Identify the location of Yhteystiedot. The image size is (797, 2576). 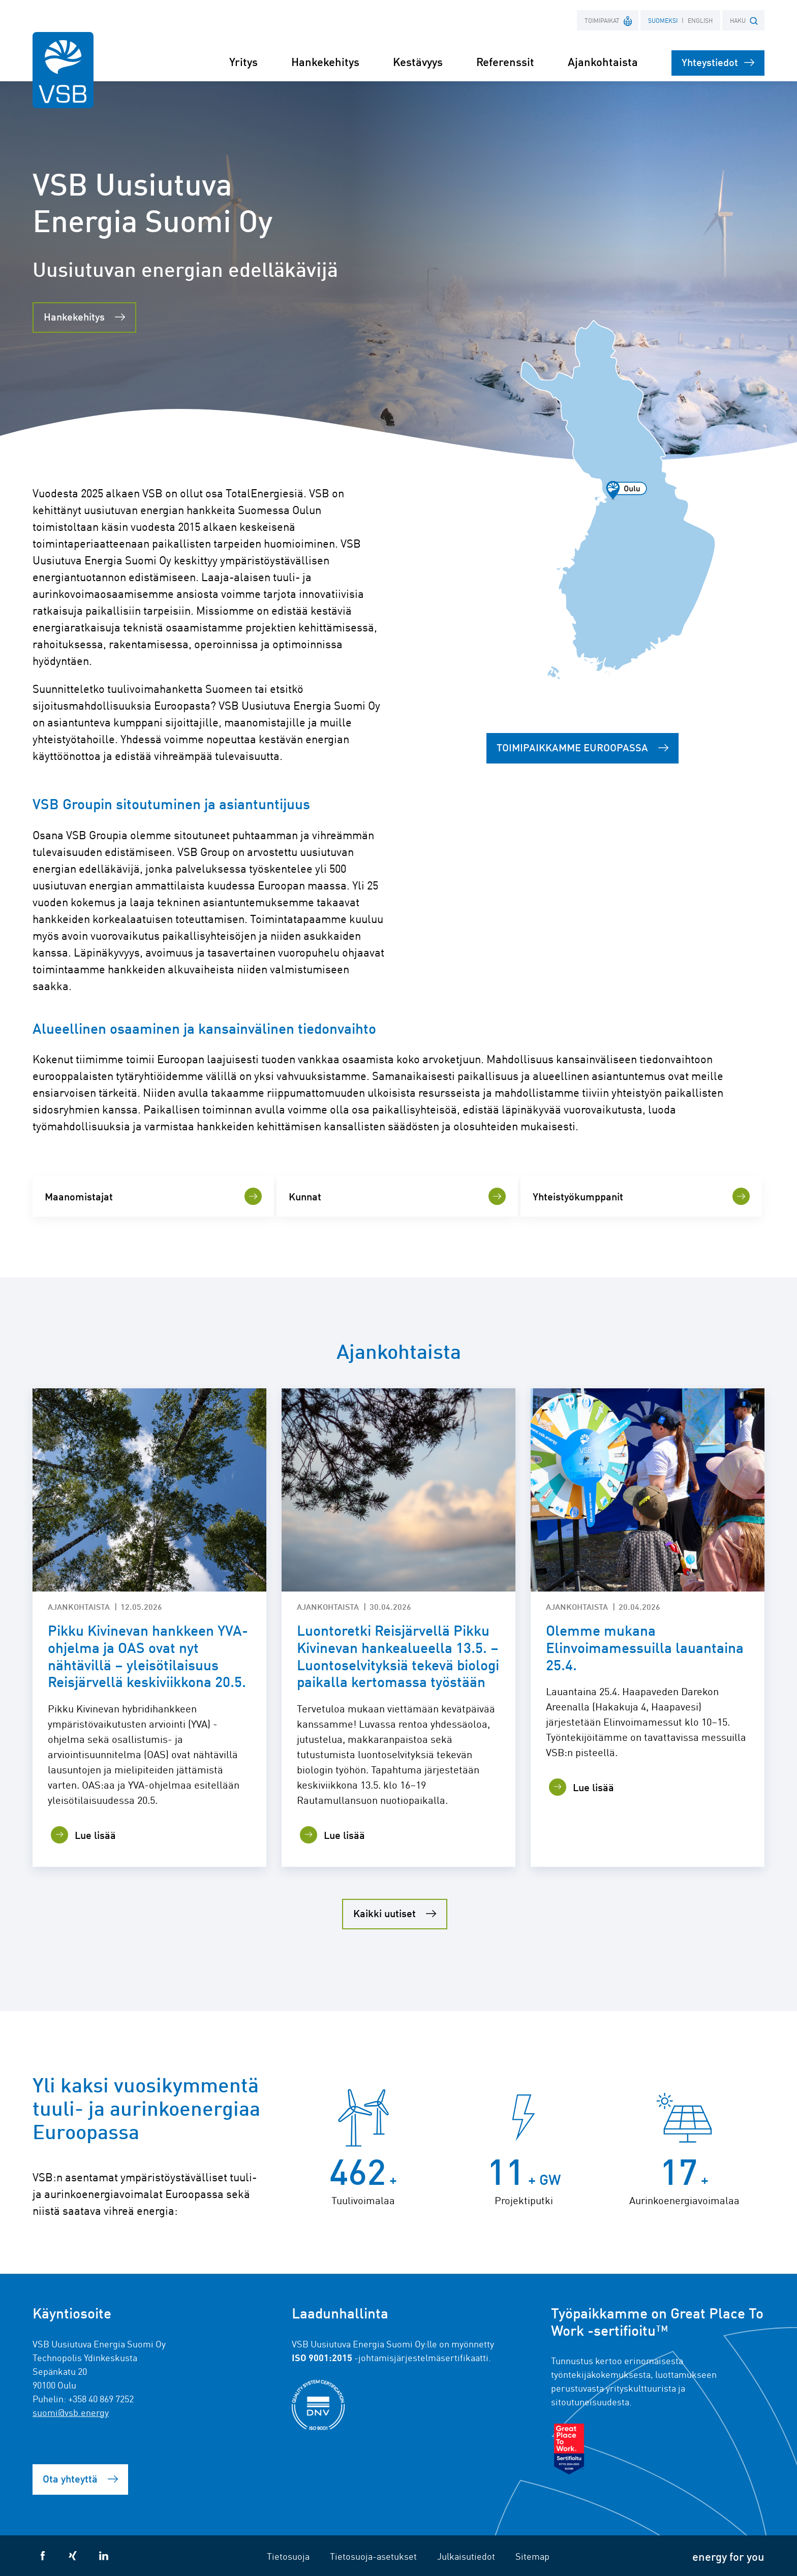
(718, 61).